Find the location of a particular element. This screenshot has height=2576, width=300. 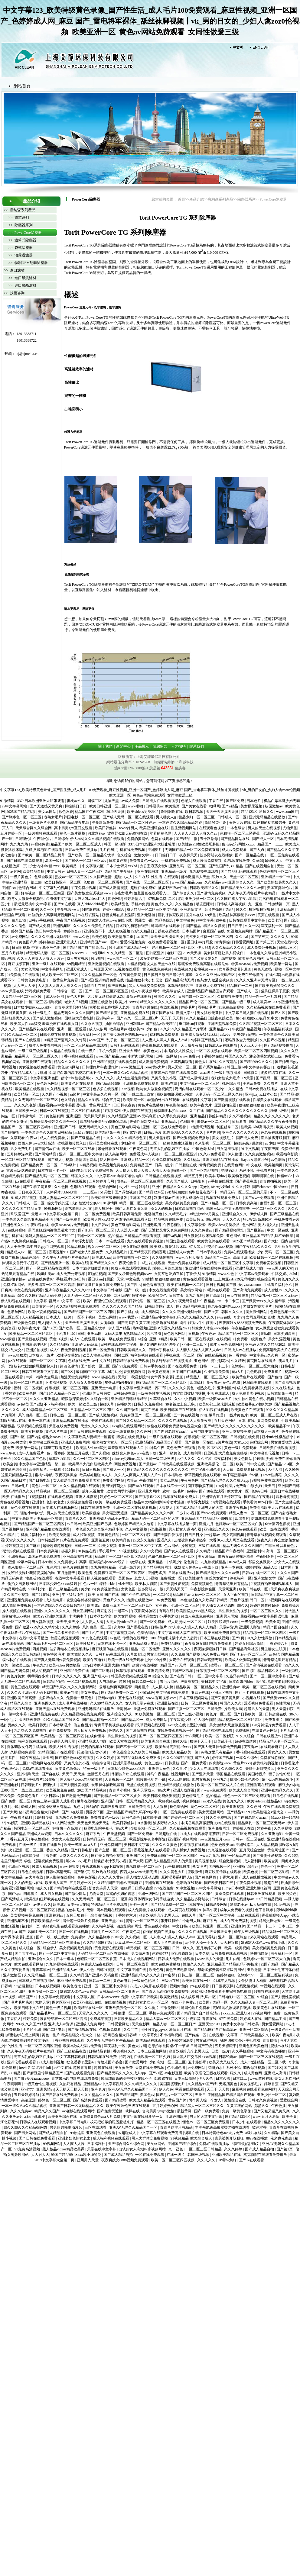

96影院 is located at coordinates (13, 1823).